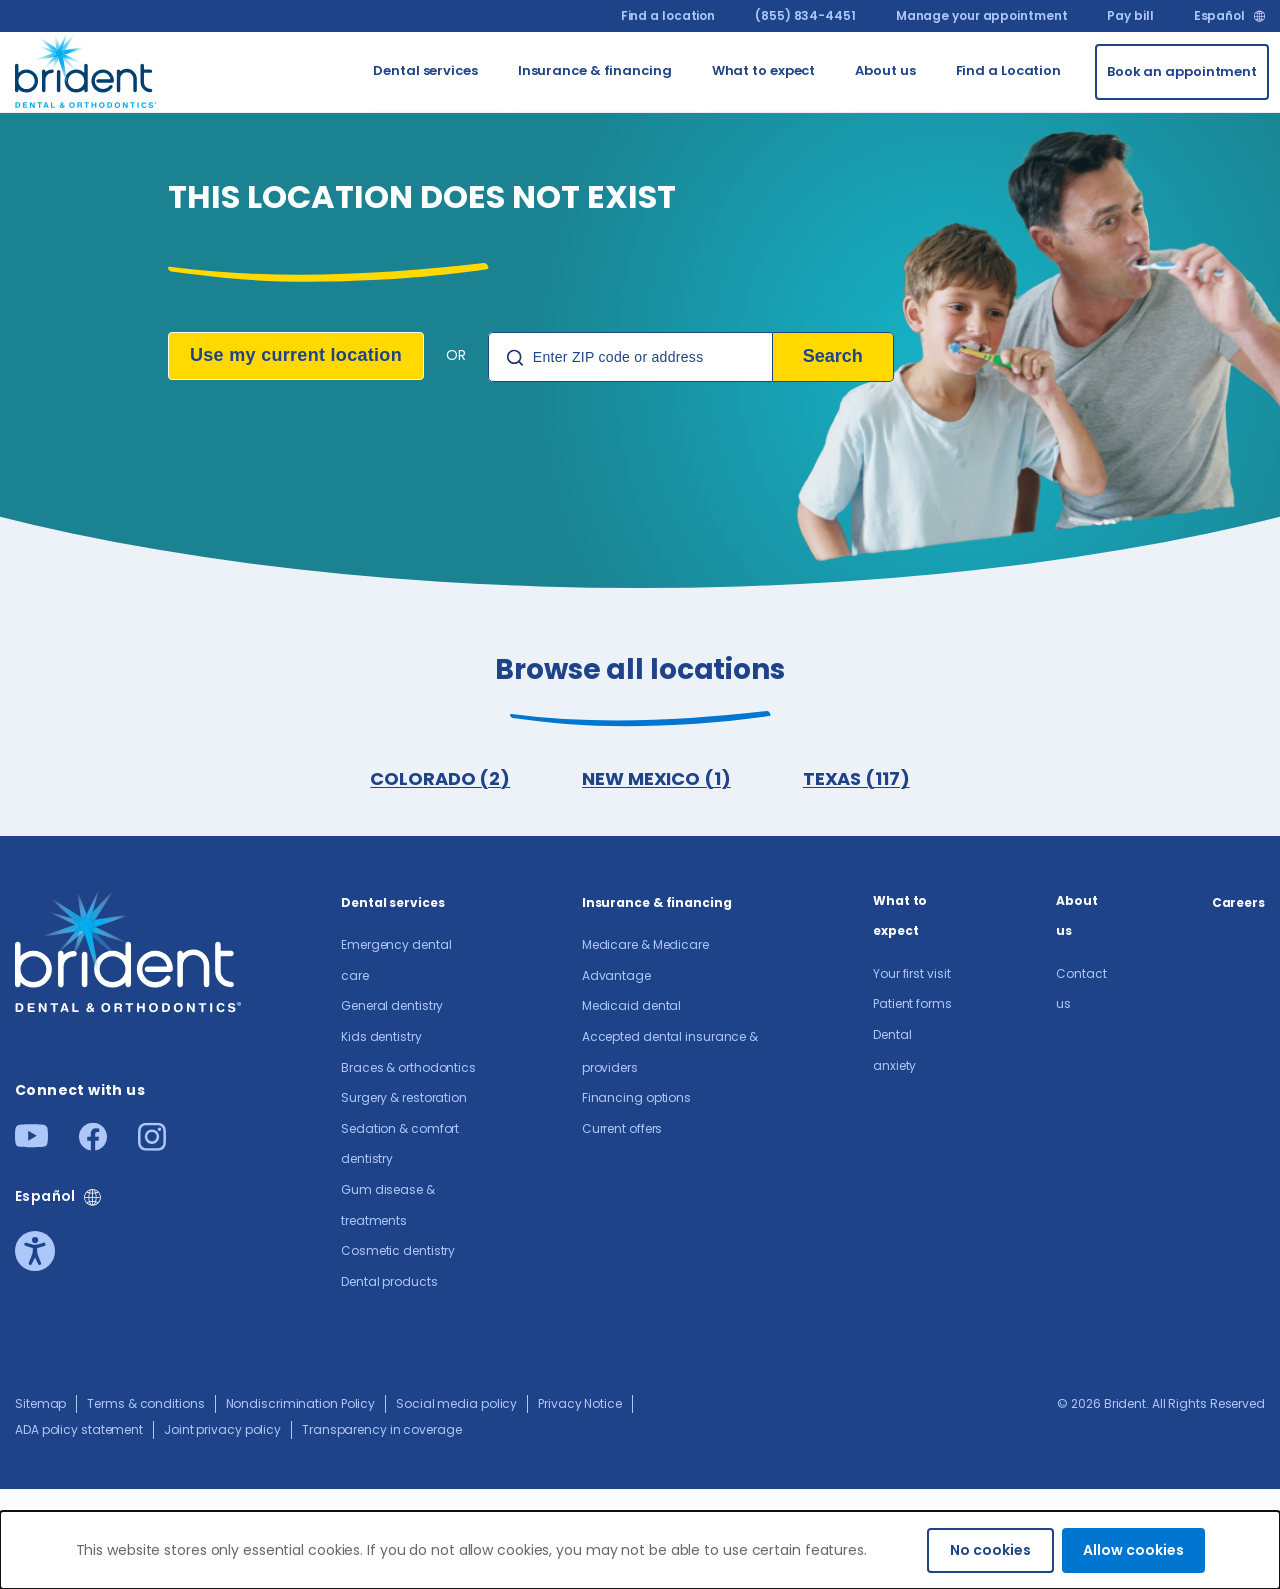 Image resolution: width=1280 pixels, height=1589 pixels. What do you see at coordinates (900, 916) in the screenshot?
I see `What to expect` at bounding box center [900, 916].